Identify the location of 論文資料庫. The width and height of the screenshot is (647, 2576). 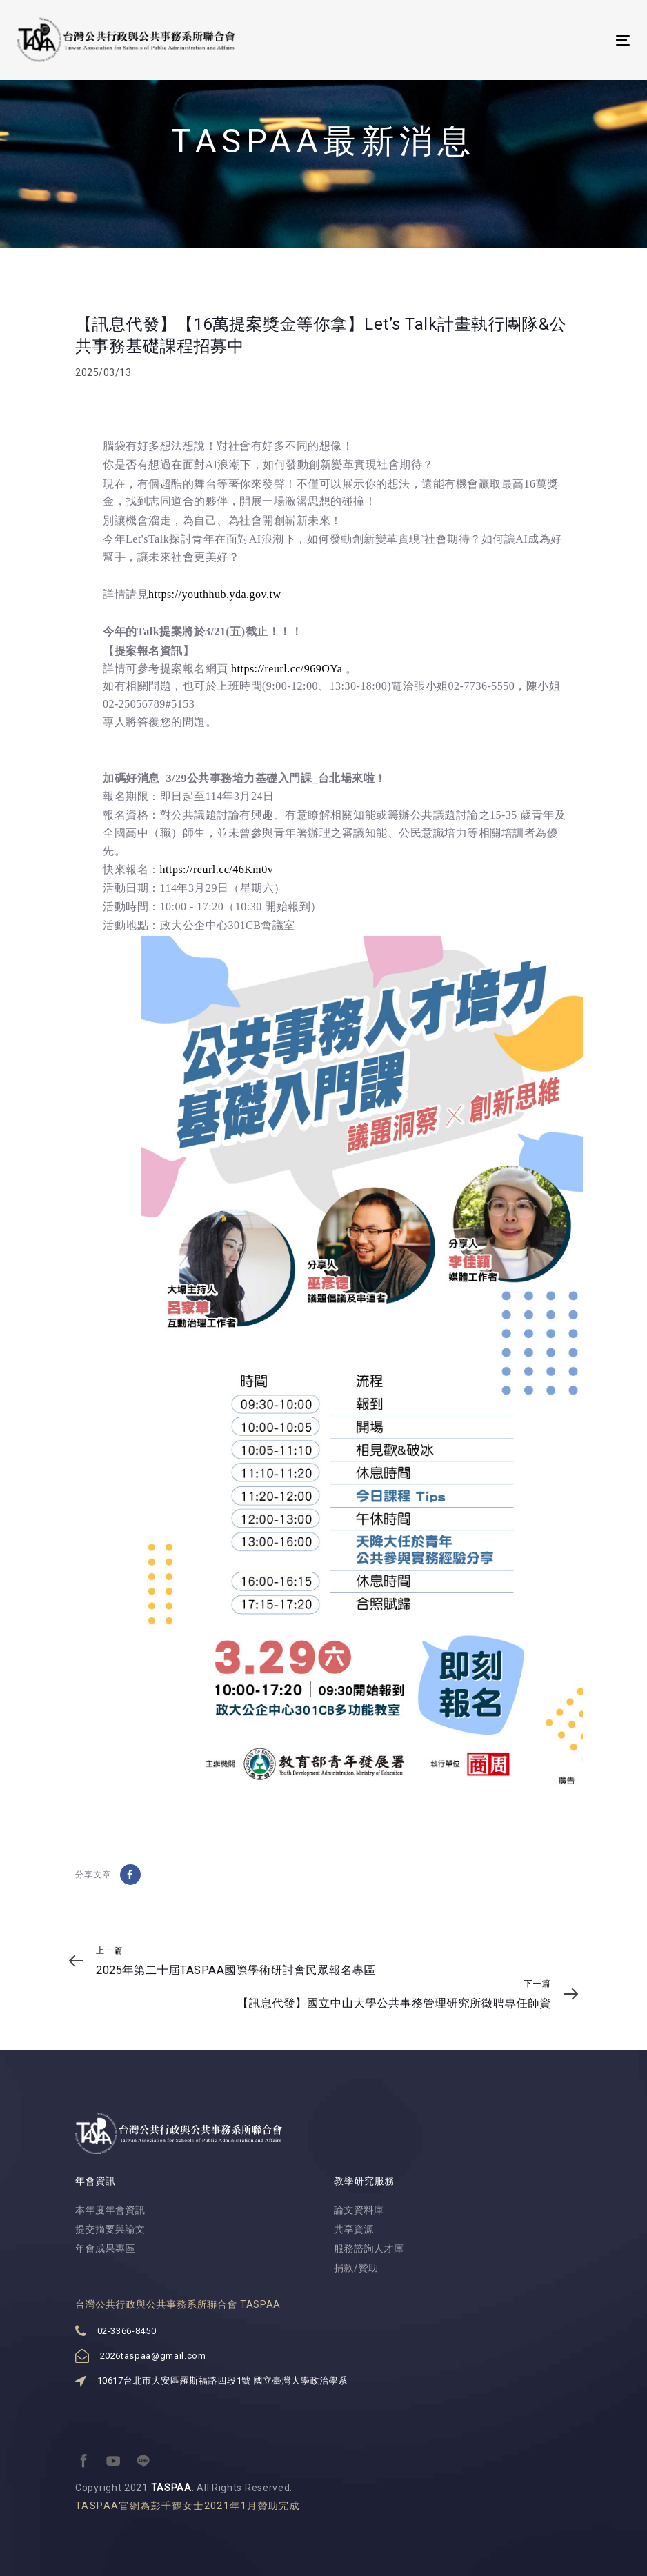
(359, 2209).